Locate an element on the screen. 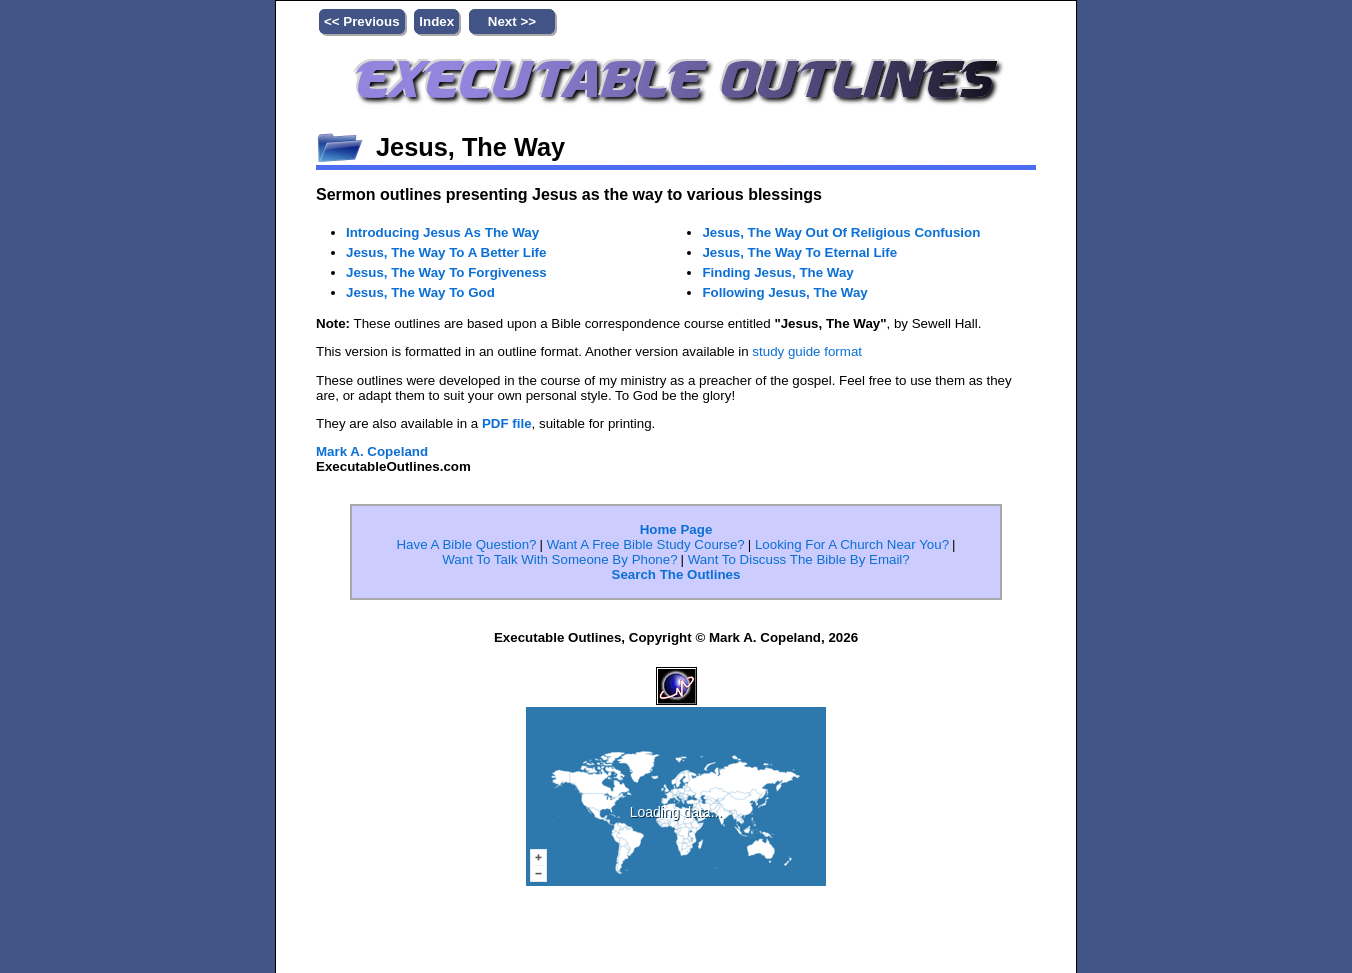 The image size is (1352, 973). Jesus, The Way To Eternal Life is located at coordinates (819, 287).